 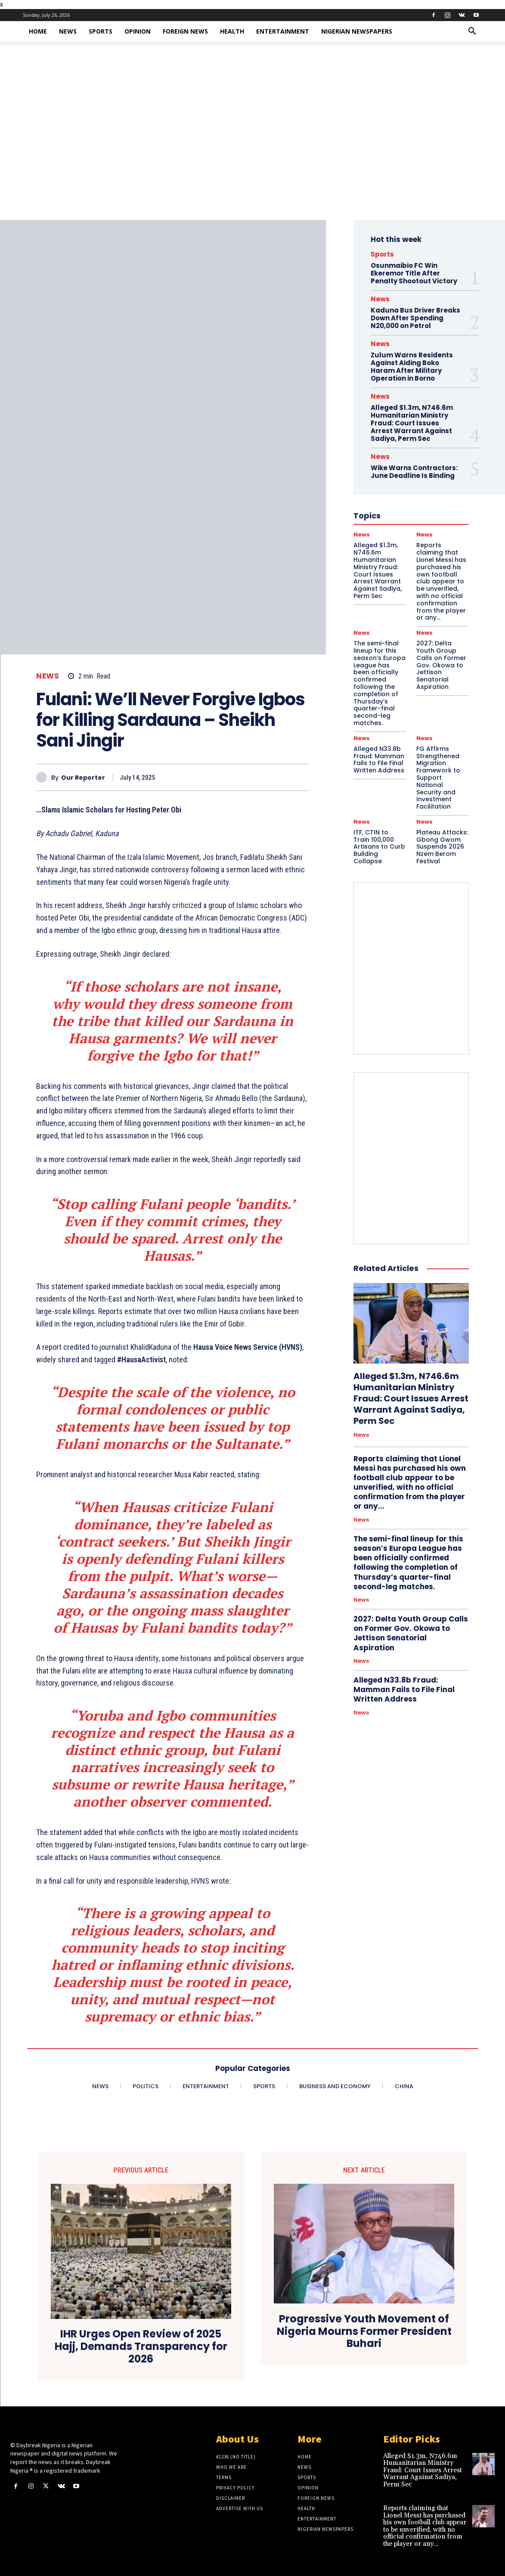 What do you see at coordinates (410, 1398) in the screenshot?
I see `Alleged $1.3m, N746.6m Humanitarian Ministry Fraud: Court Issues Arrest Warrant Against Sadiya, Perm Sec` at bounding box center [410, 1398].